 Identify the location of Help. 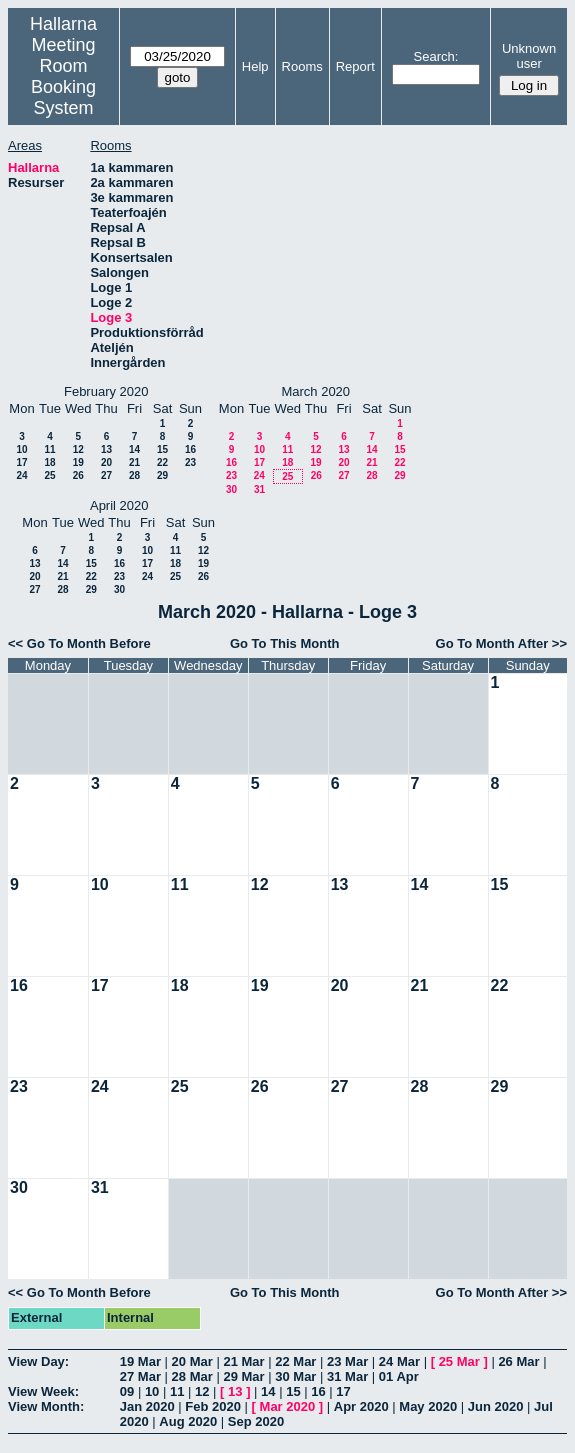
(255, 66).